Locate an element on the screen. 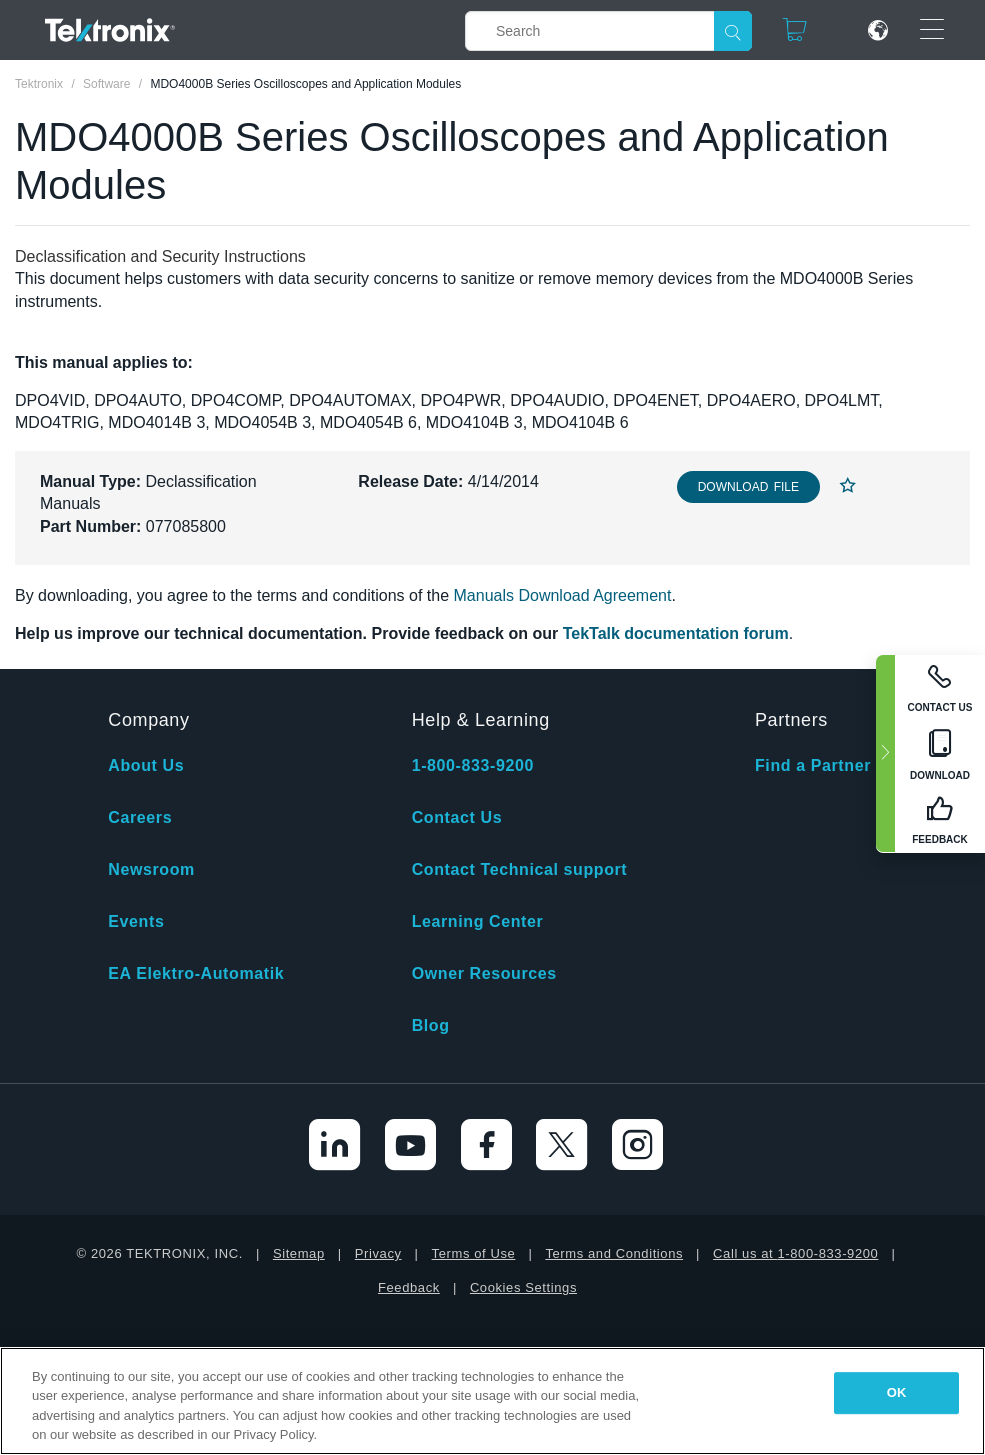 This screenshot has height=1455, width=985. Blog is located at coordinates (431, 1025).